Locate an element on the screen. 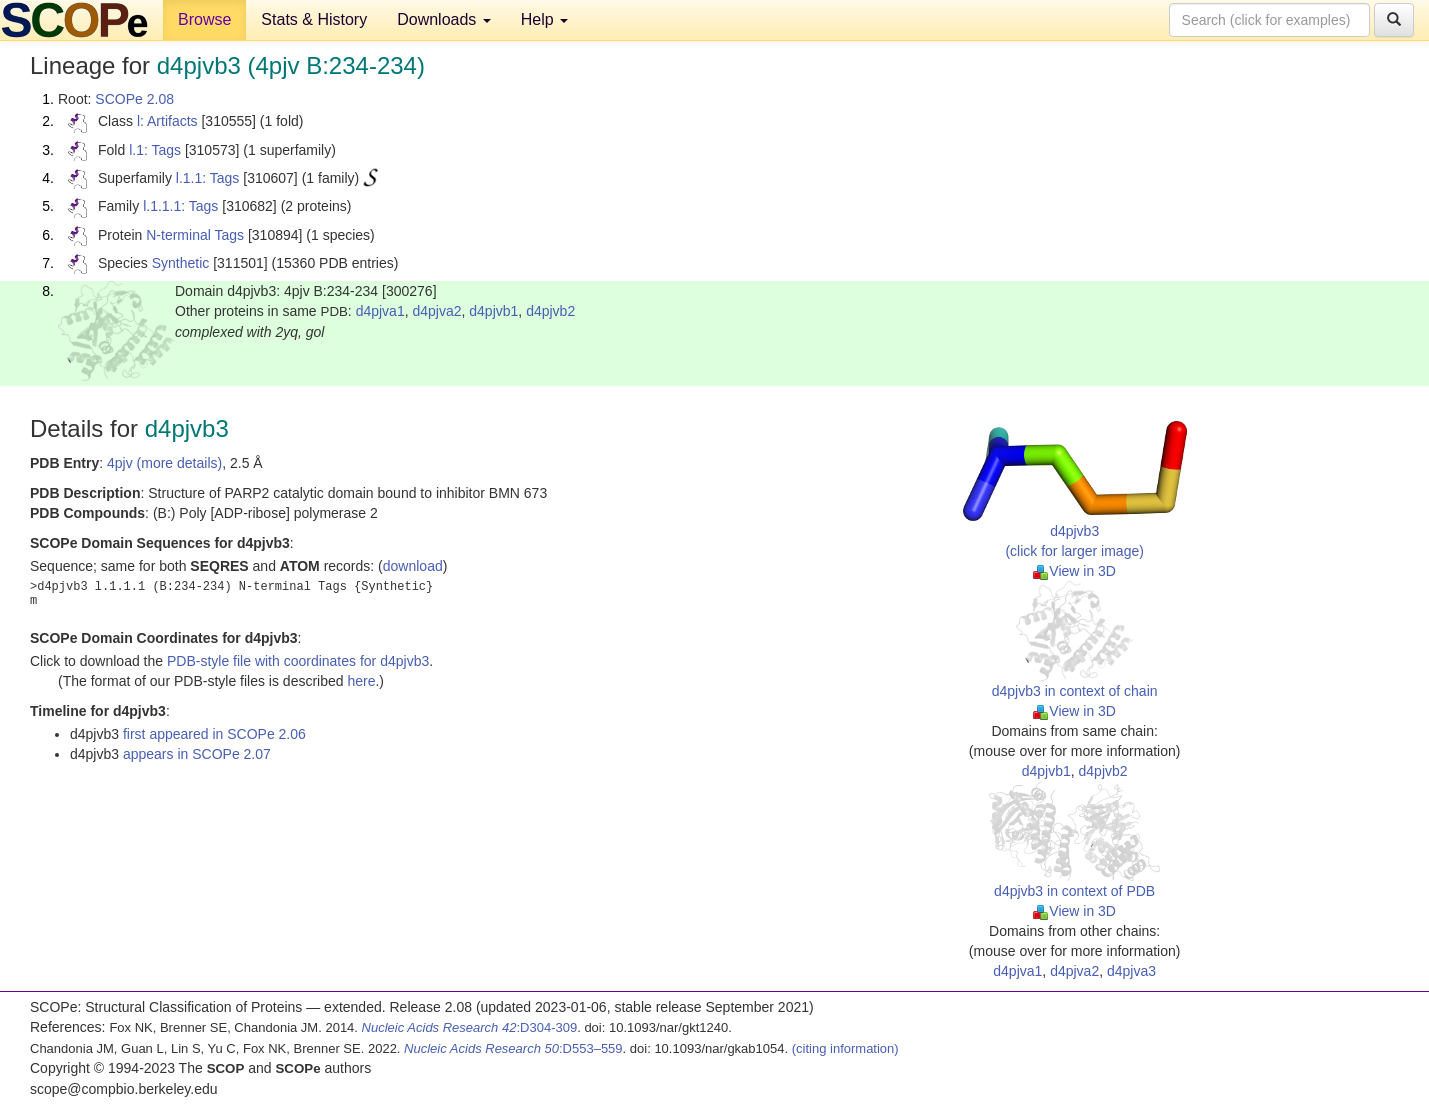 The image size is (1429, 1119). l.1.1: Tags is located at coordinates (208, 178).